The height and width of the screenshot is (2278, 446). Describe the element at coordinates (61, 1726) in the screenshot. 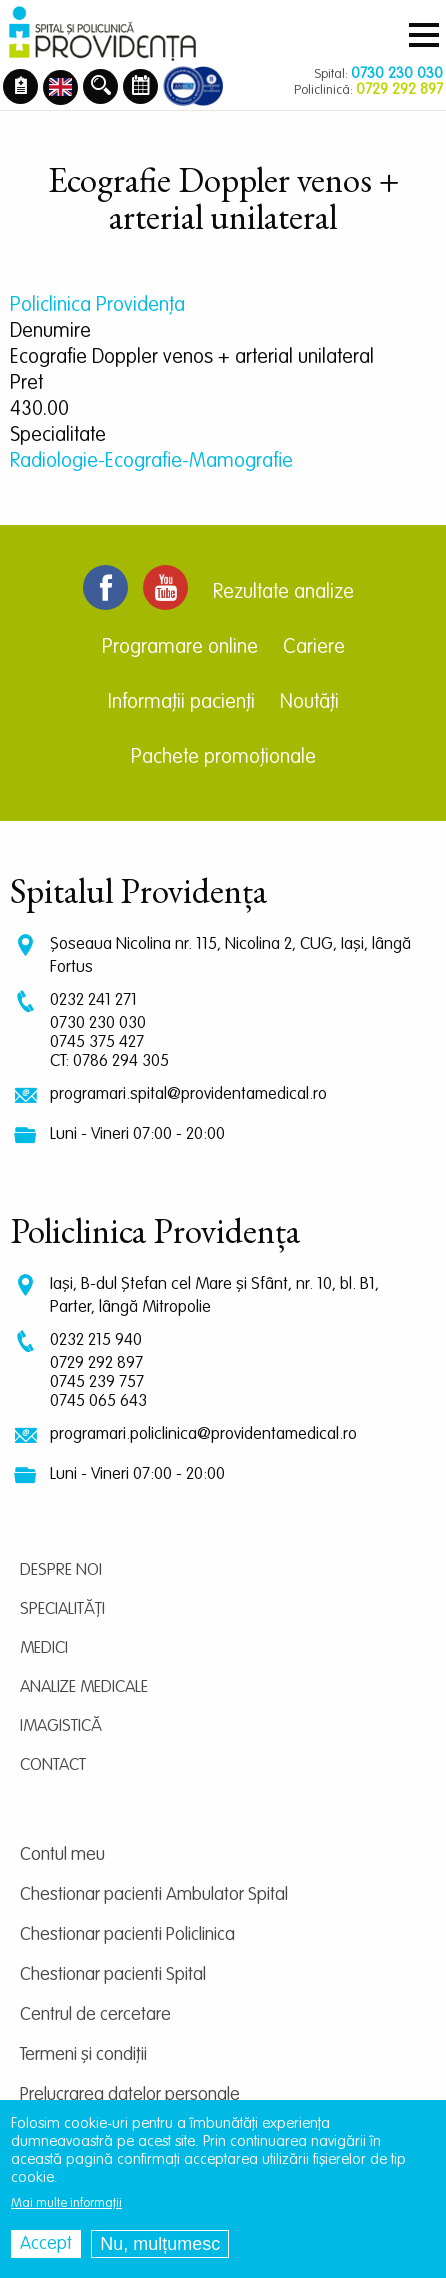

I see `Imagistică` at that location.